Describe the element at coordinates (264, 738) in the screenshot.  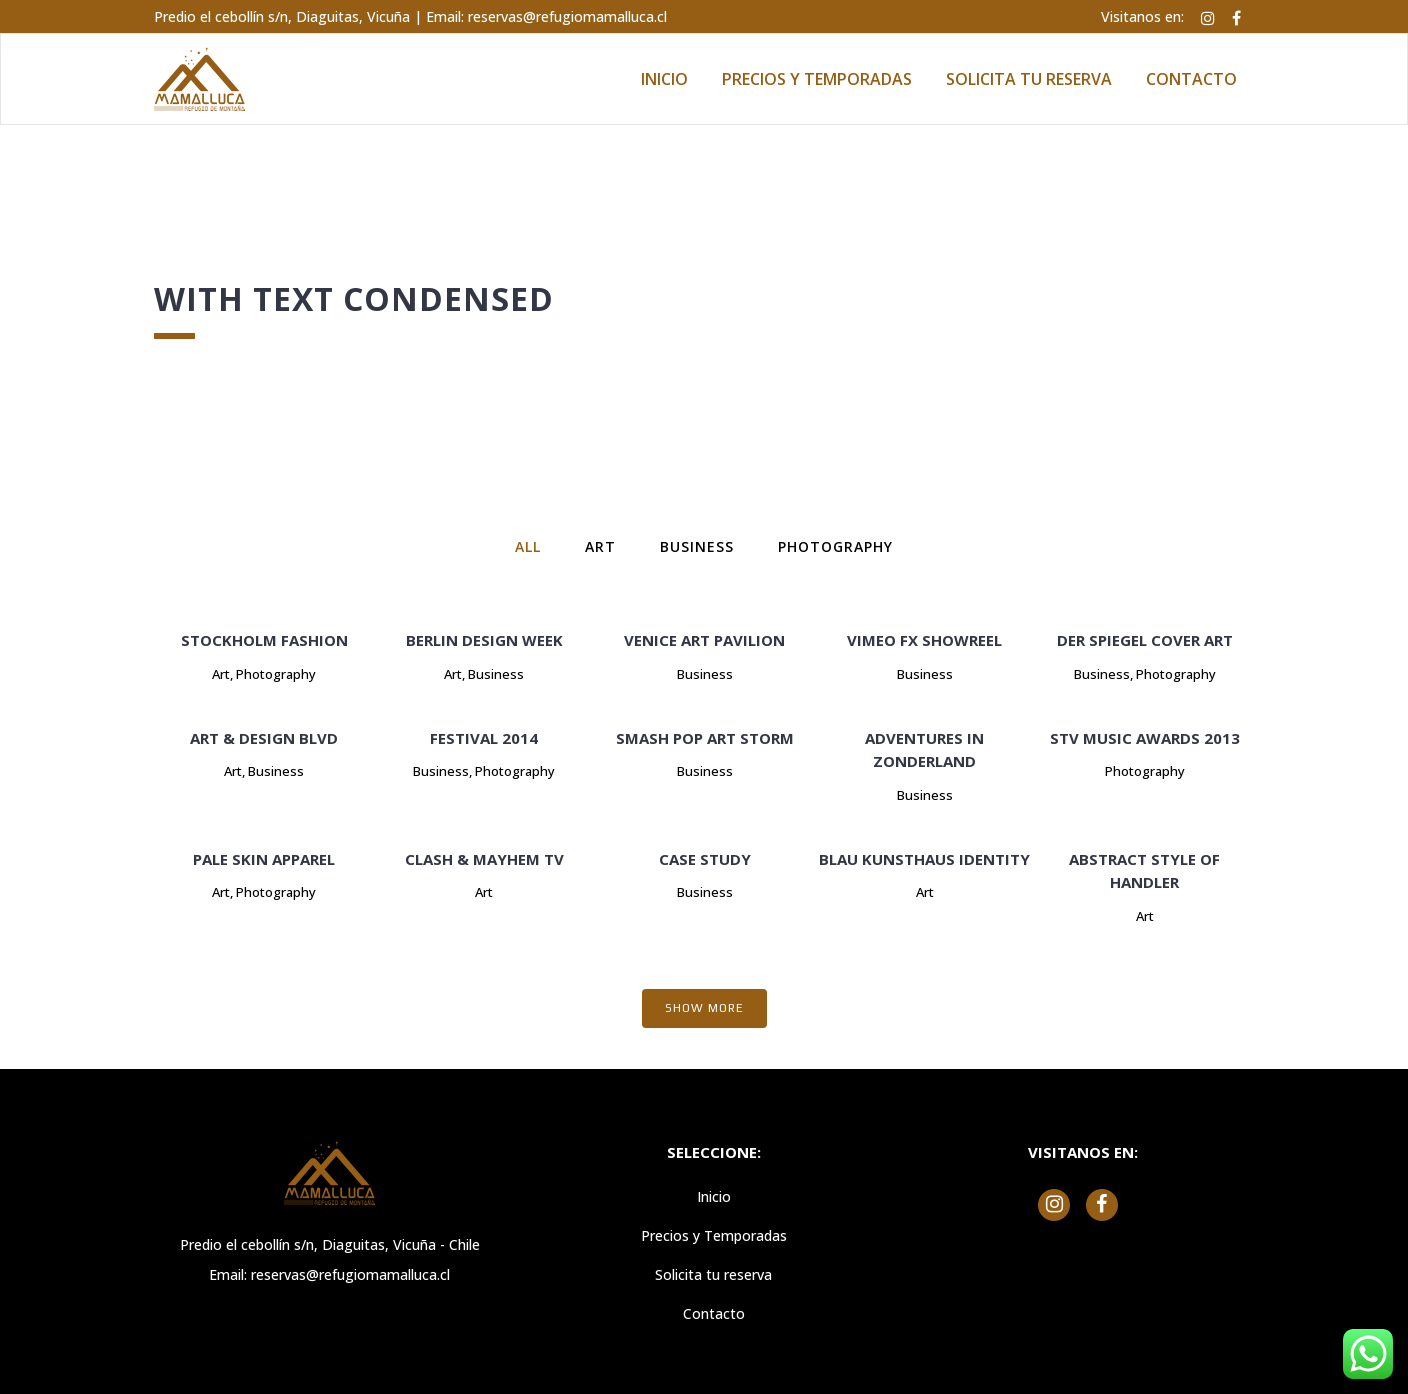
I see `Art & Design Blvd` at that location.